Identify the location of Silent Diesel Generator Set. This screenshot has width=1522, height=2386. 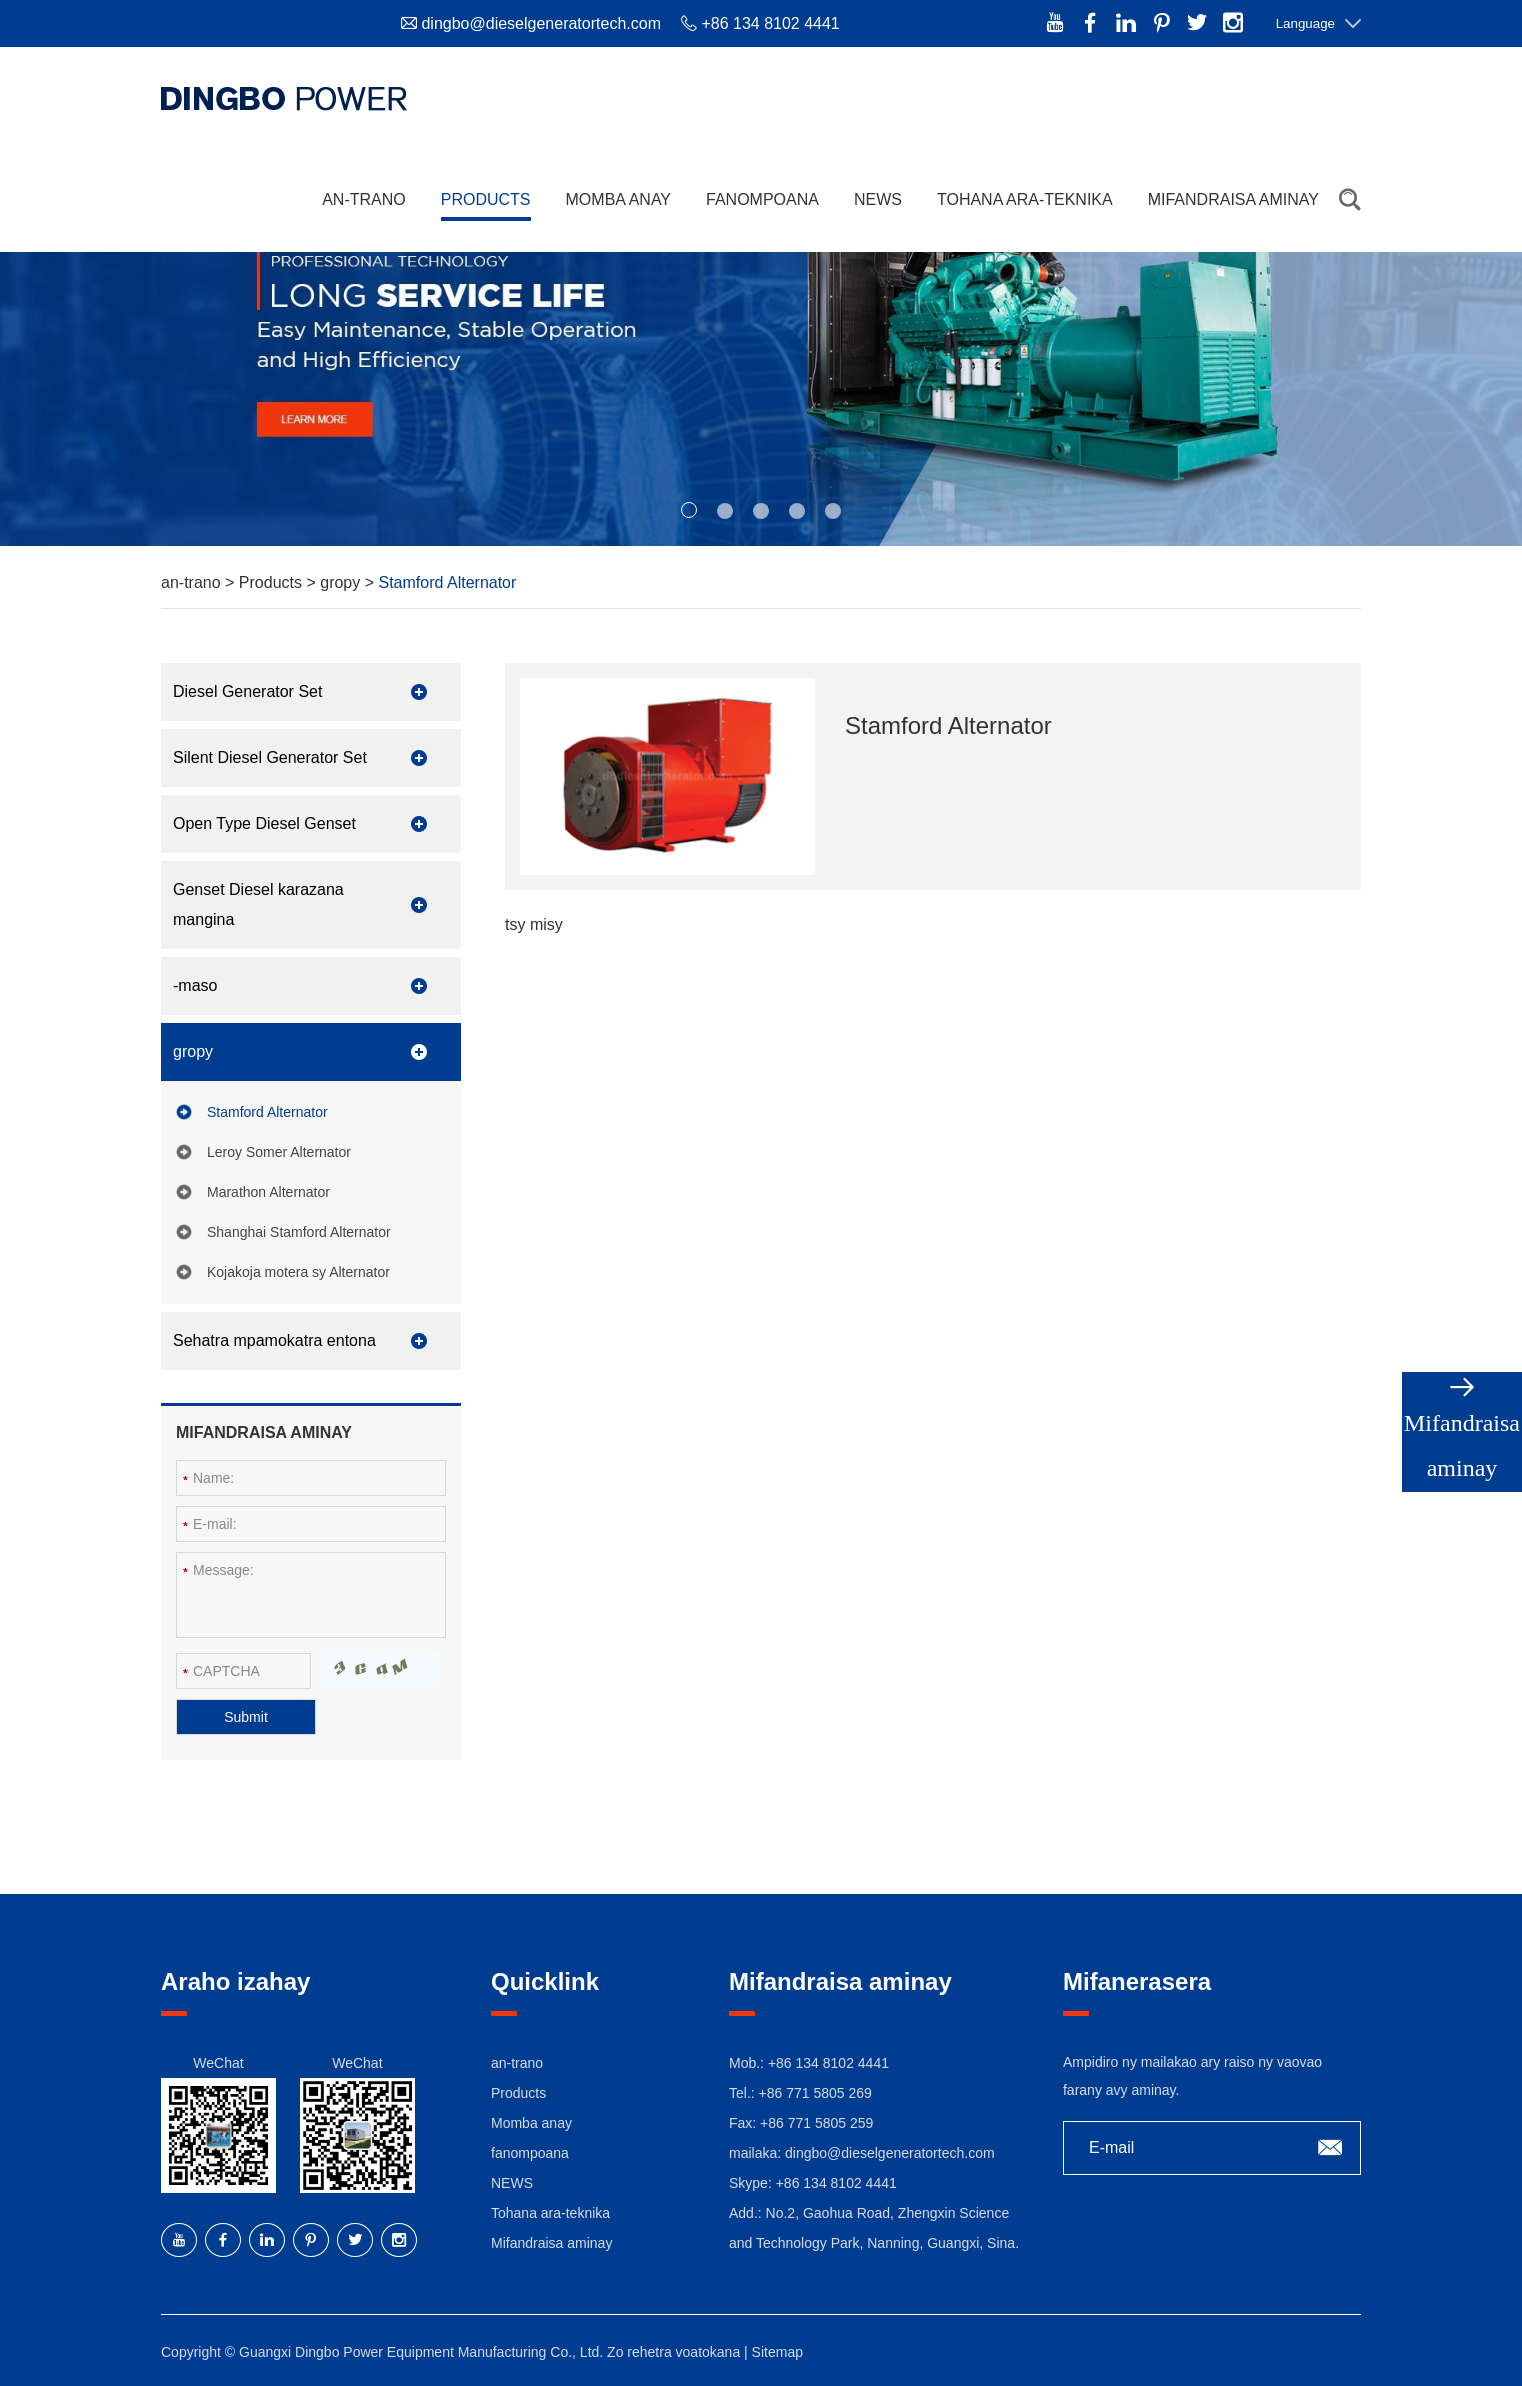
(270, 757).